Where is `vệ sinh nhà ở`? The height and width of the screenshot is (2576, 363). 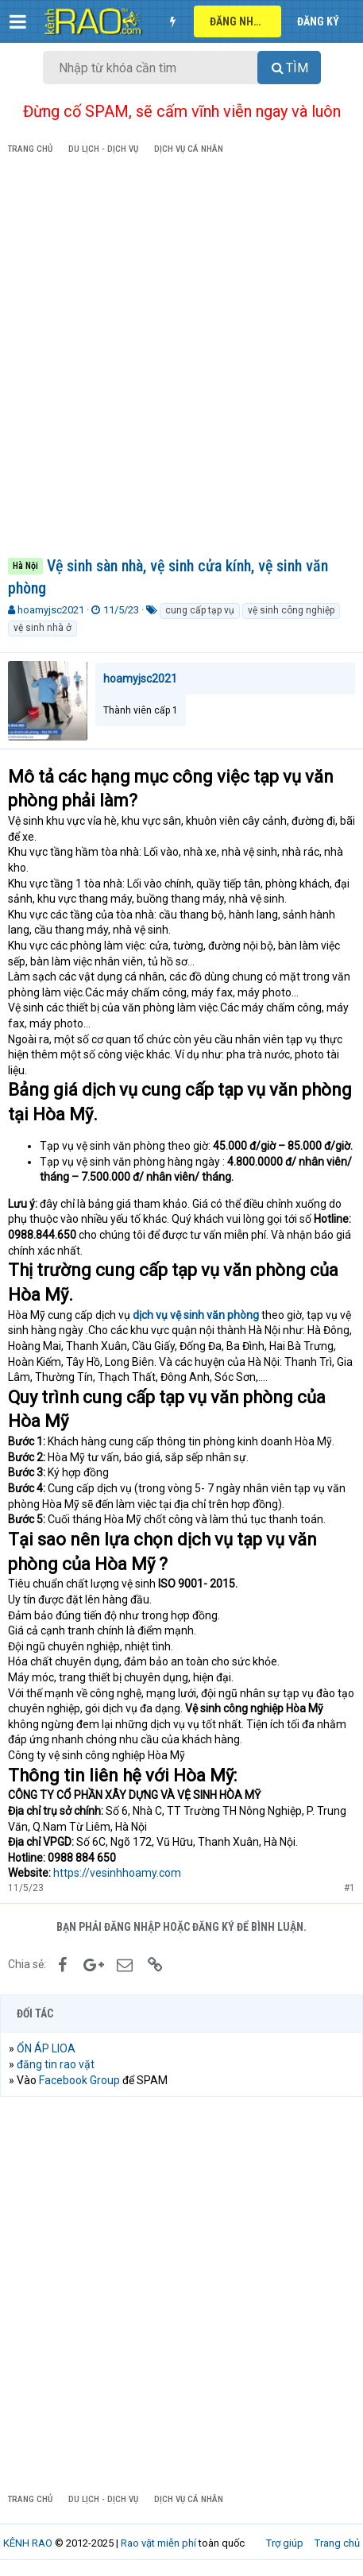 vệ sinh nhà ở is located at coordinates (42, 627).